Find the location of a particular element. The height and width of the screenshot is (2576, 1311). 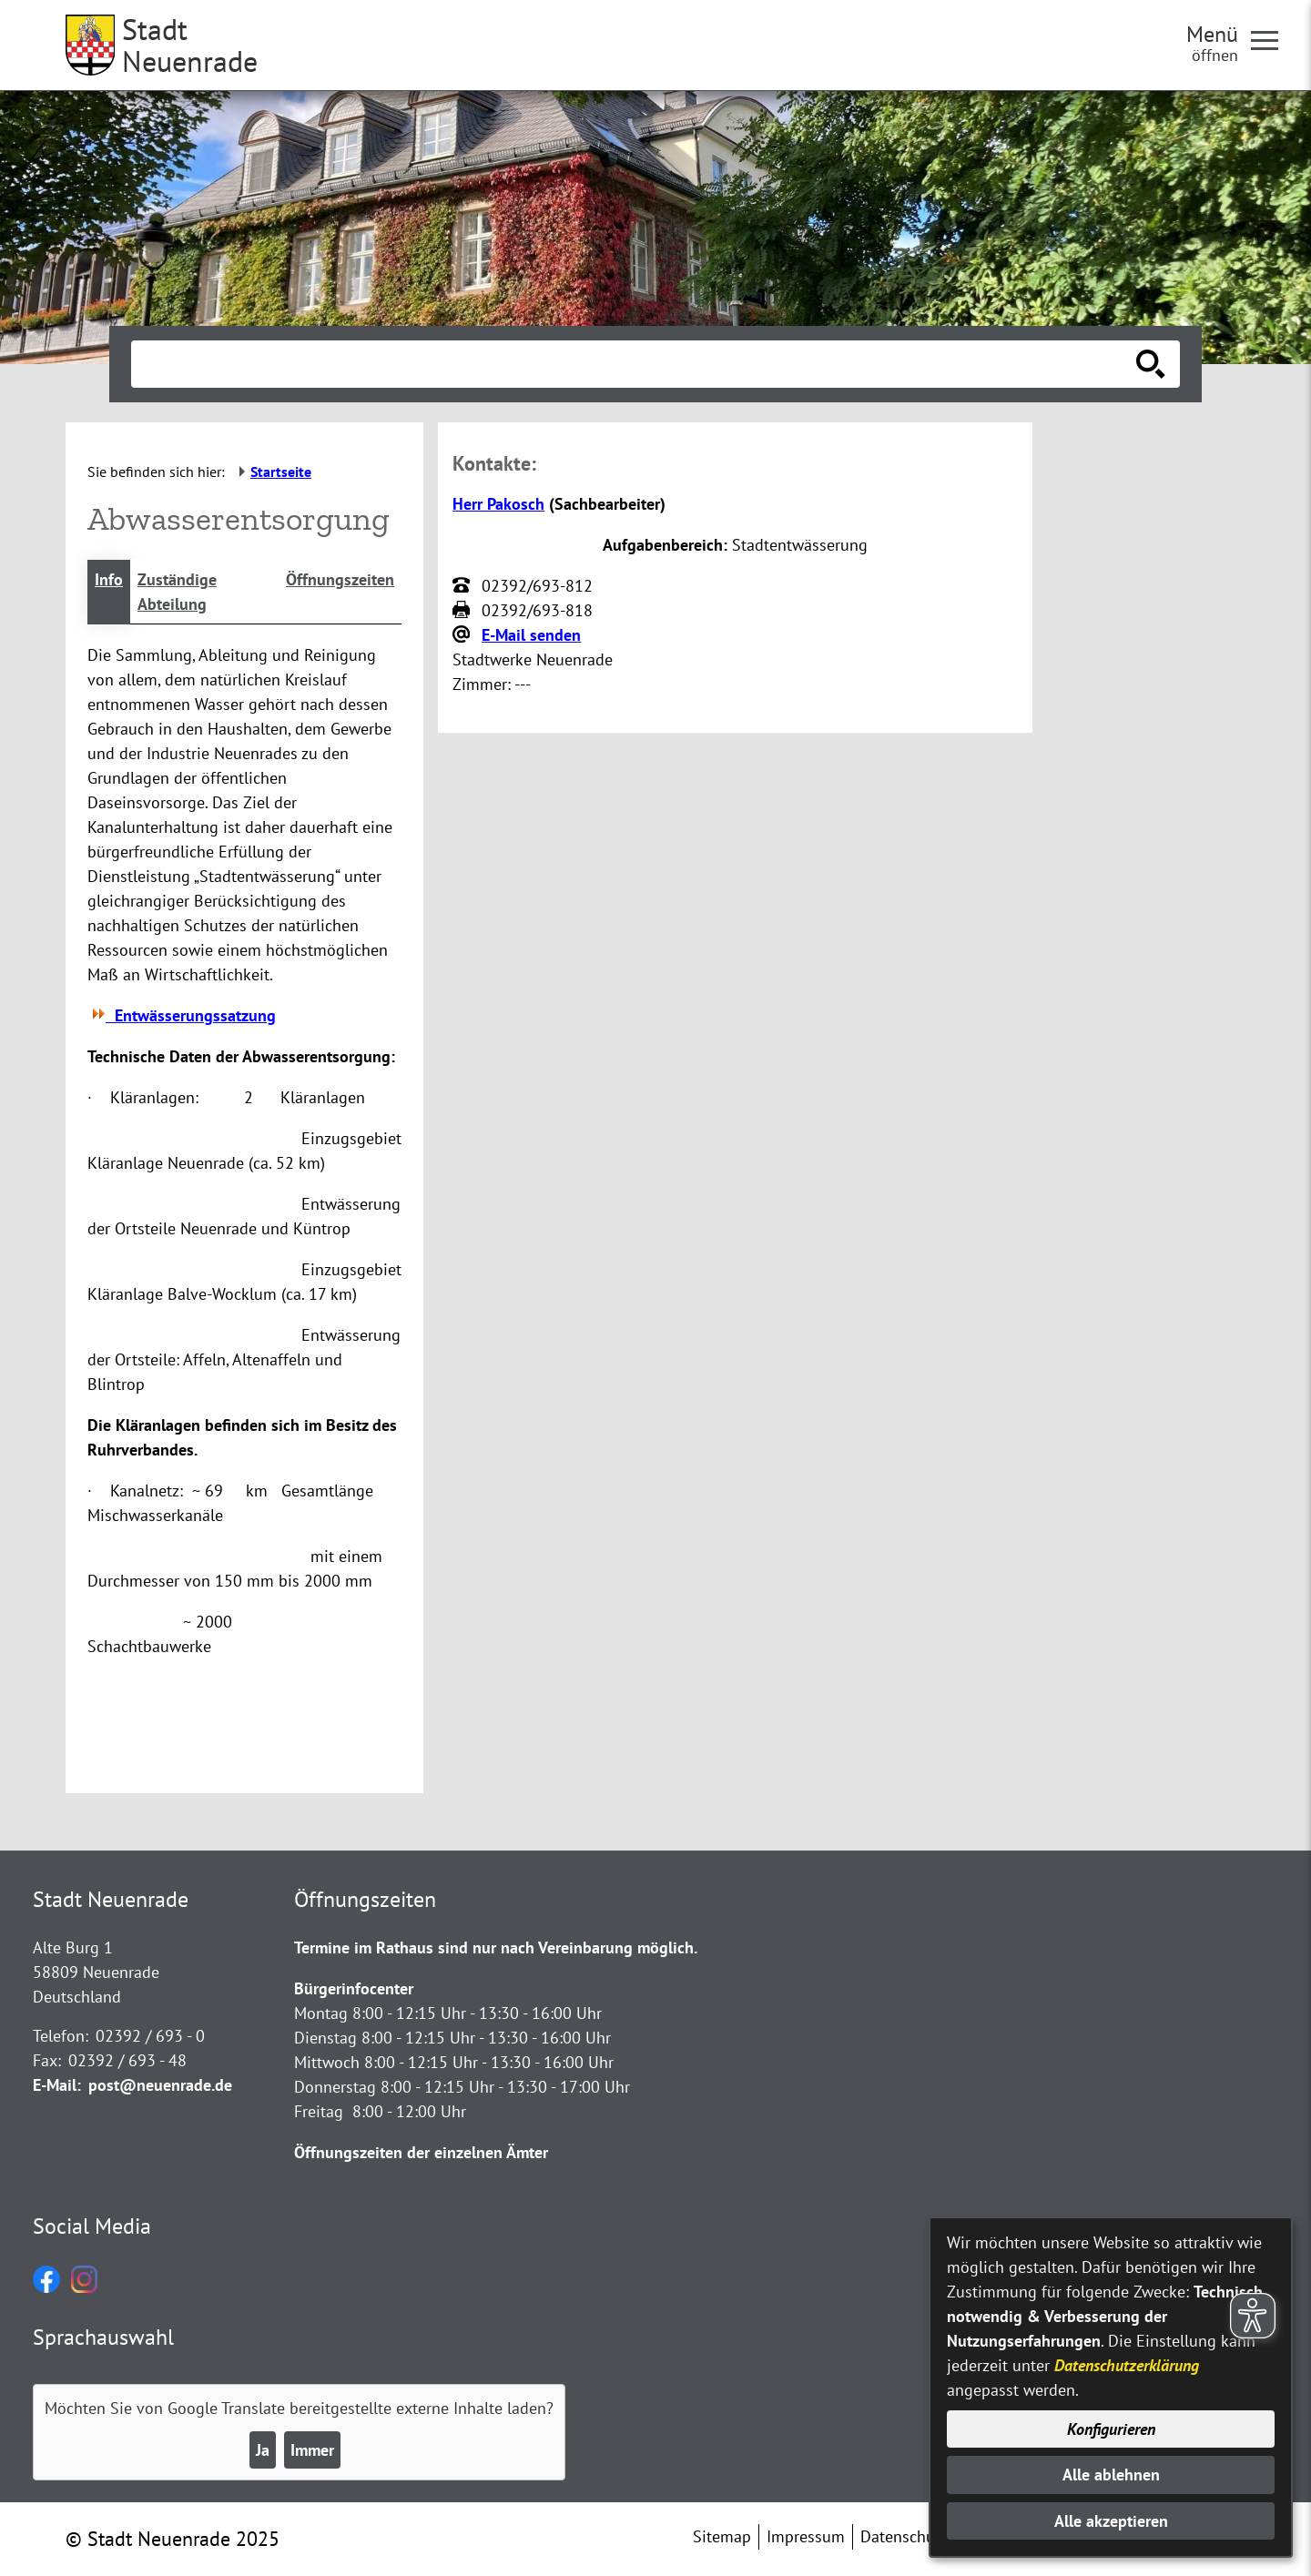

Herr Pakosch is located at coordinates (498, 503).